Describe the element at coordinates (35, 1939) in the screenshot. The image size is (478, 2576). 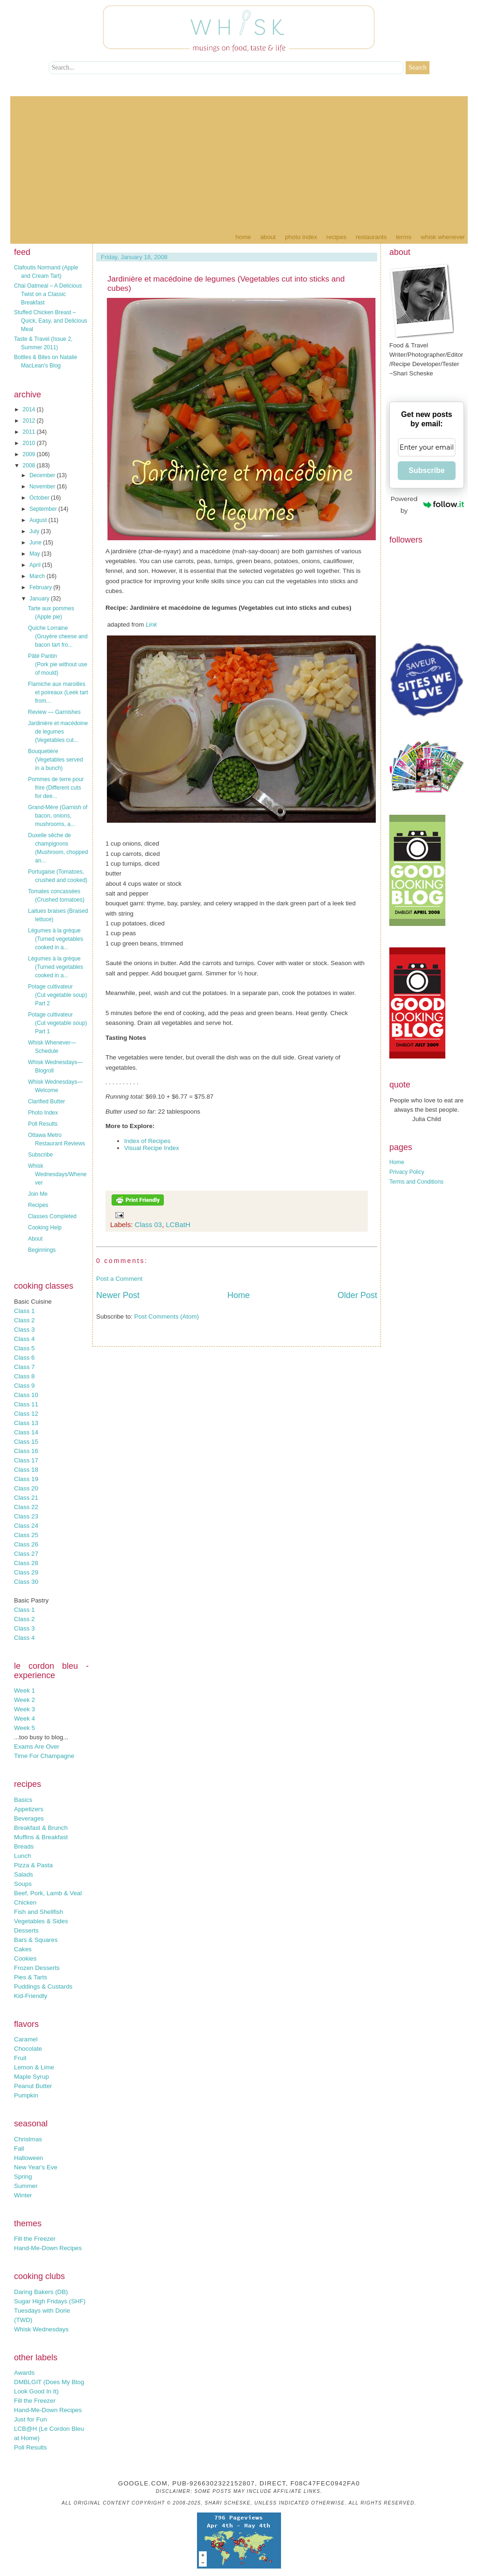
I see `Bars & Squares` at that location.